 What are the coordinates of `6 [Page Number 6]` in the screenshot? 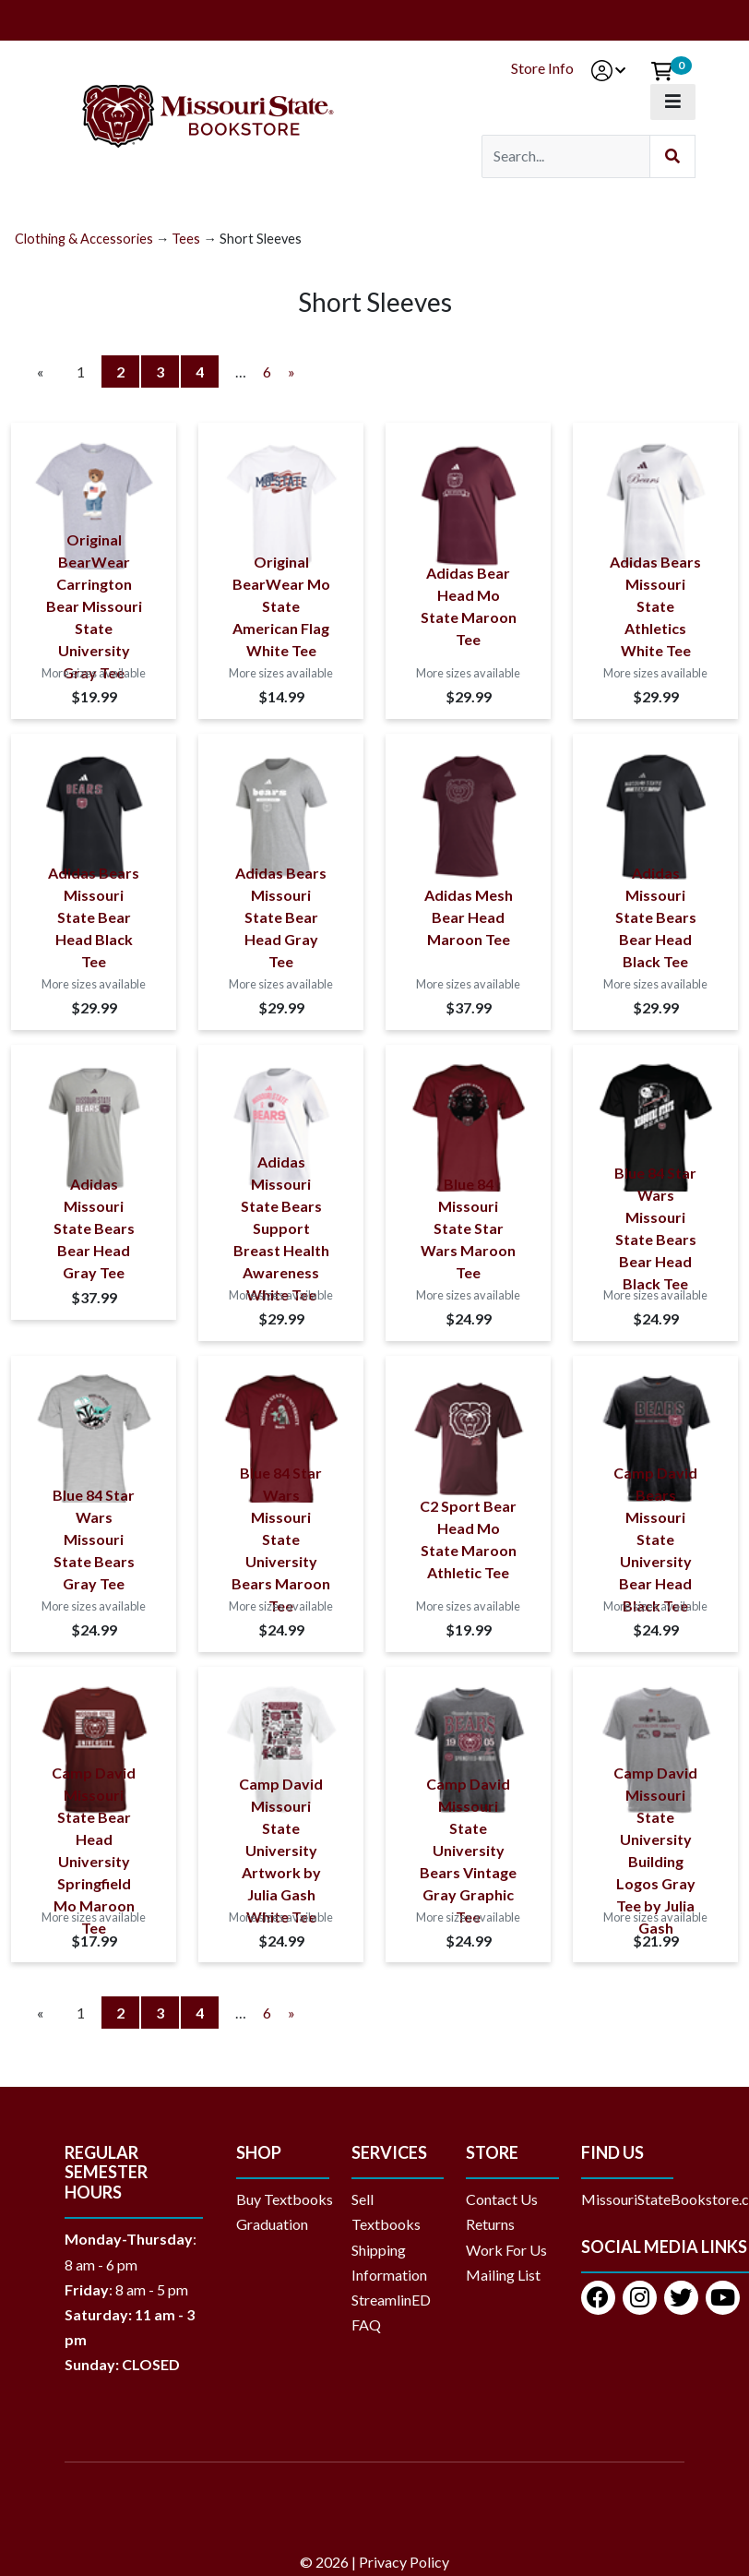 It's located at (267, 371).